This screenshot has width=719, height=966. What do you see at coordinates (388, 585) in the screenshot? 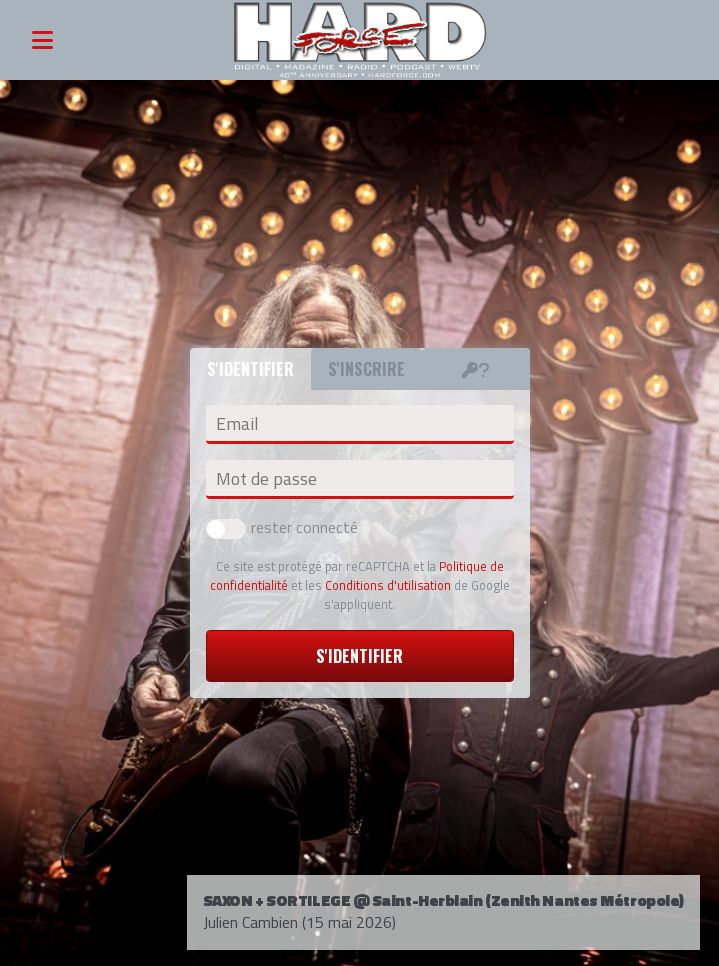
I see `Conditions d'utilisation` at bounding box center [388, 585].